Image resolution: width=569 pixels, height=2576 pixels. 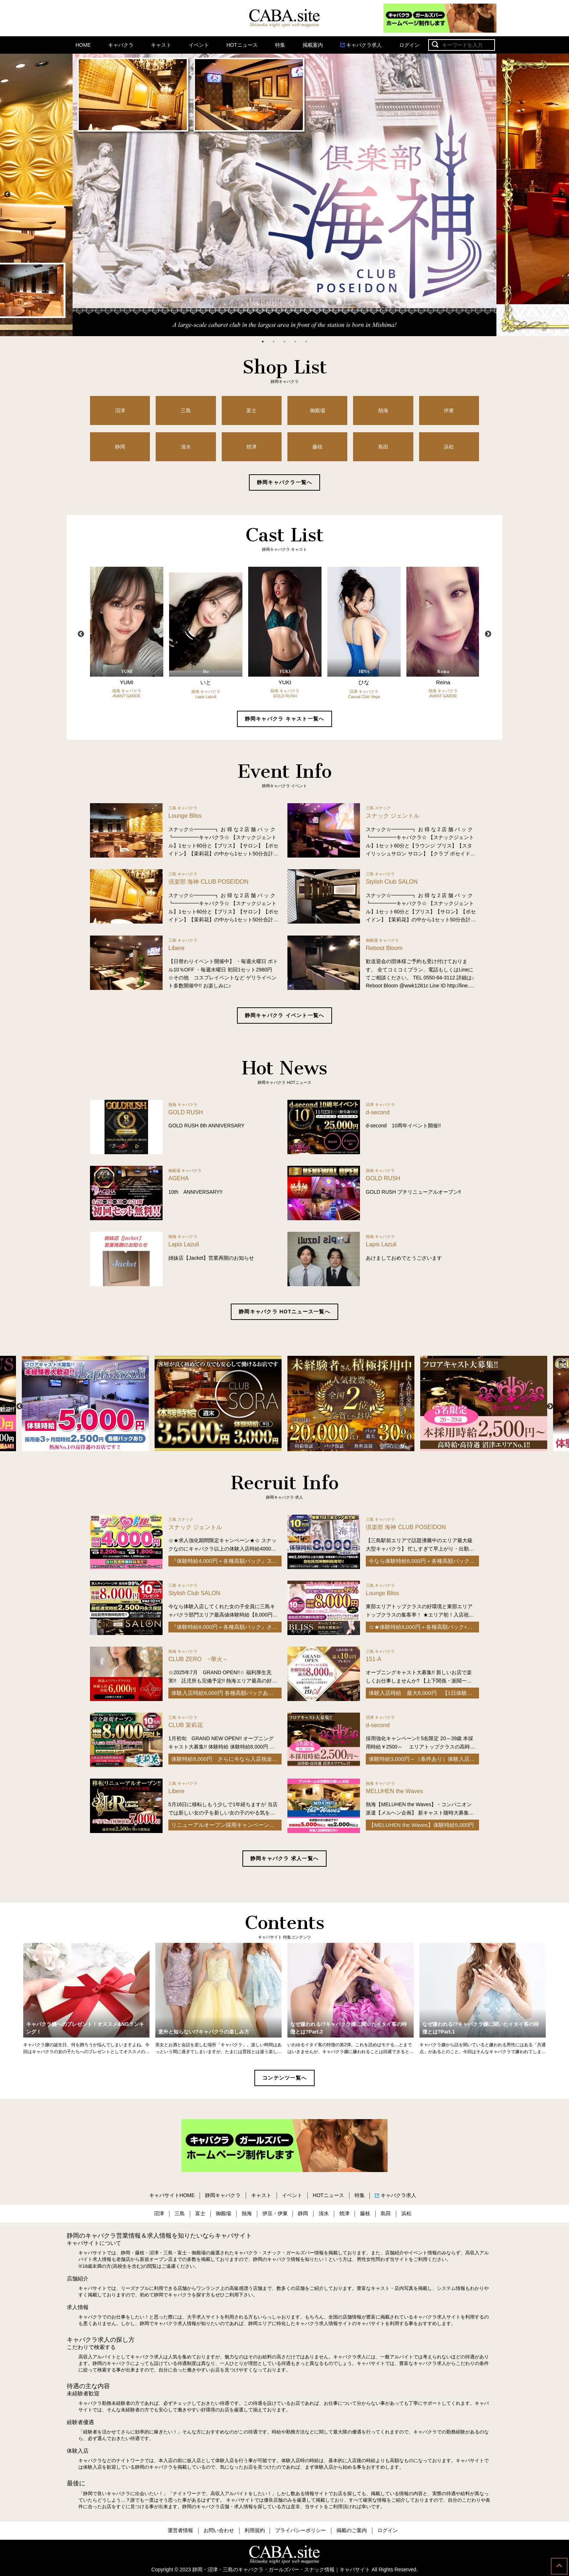 I want to click on キャバクラ求人, so click(x=361, y=45).